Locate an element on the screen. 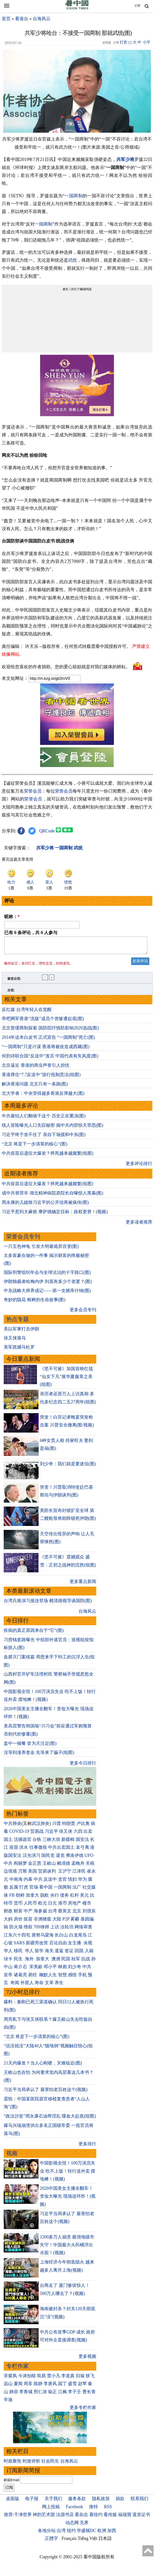 The image size is (154, 2576). 联系我们 is located at coordinates (139, 2501).